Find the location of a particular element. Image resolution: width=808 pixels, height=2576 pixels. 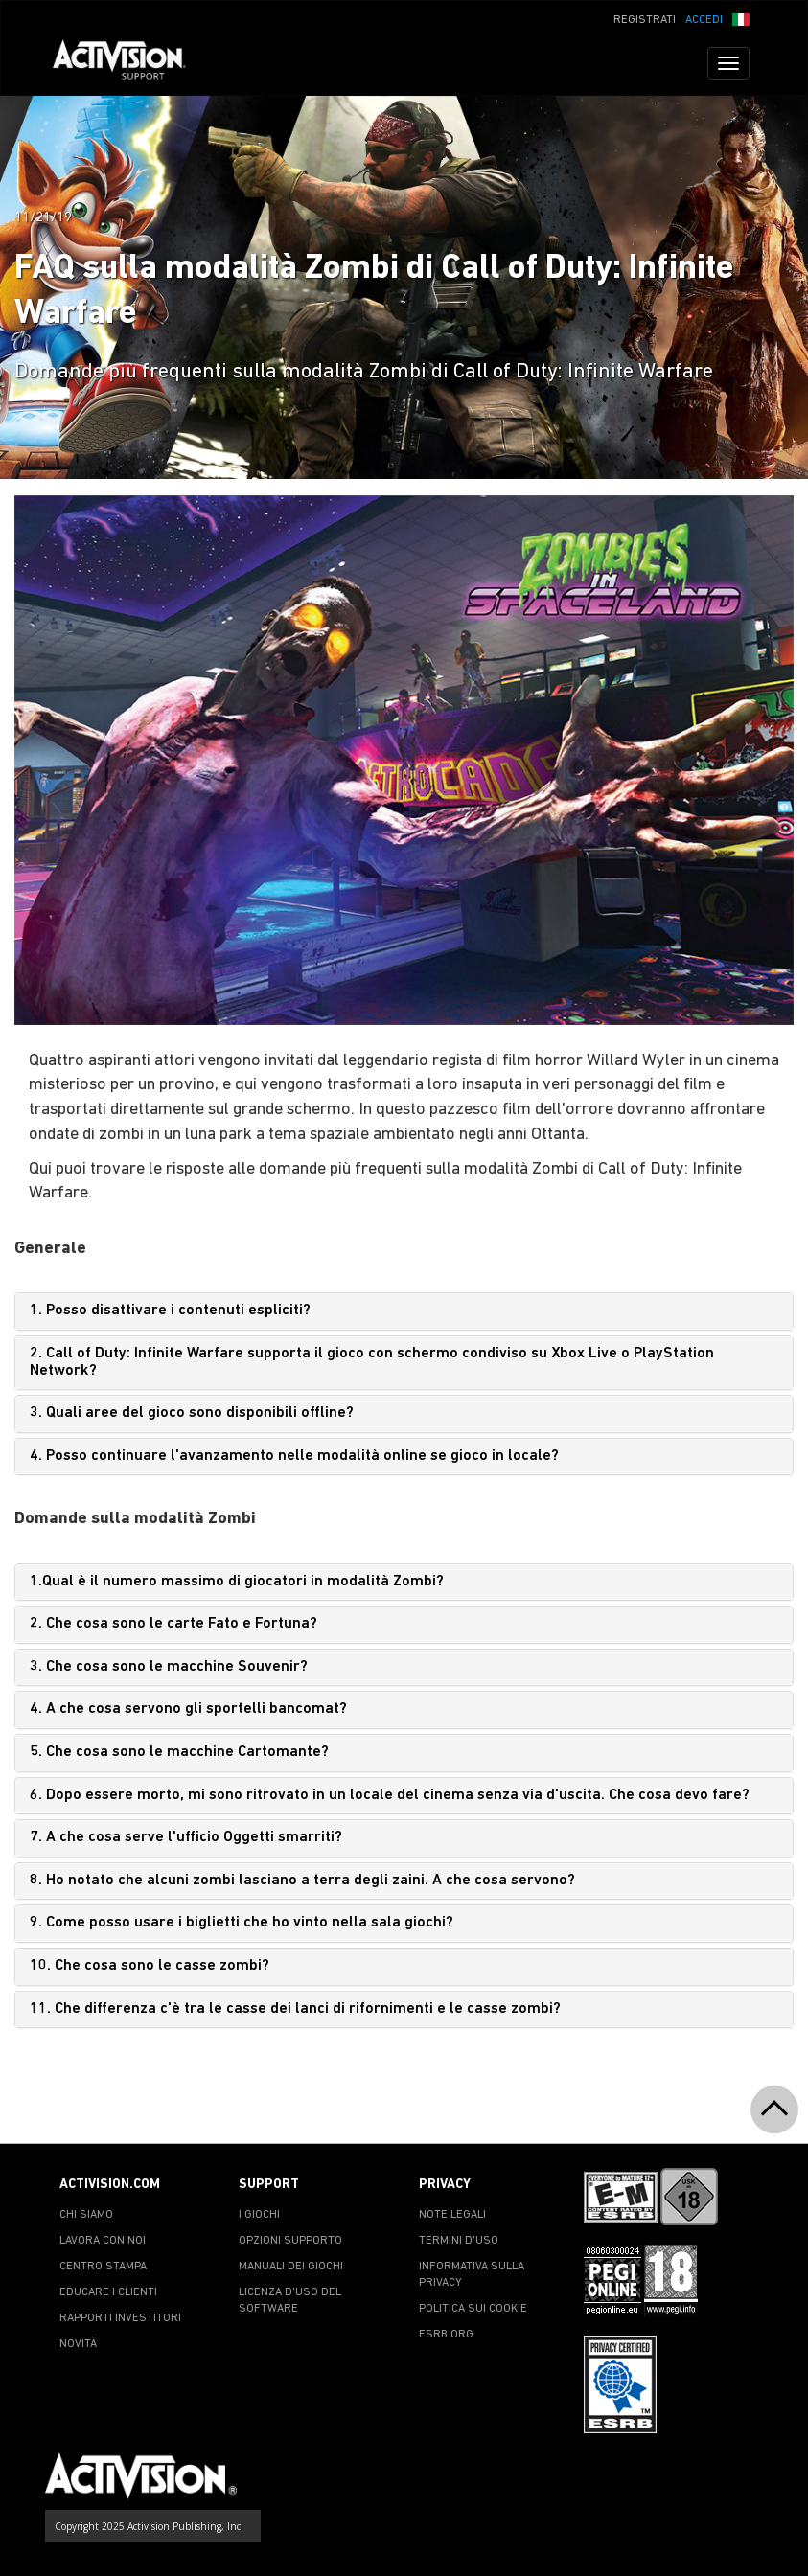

2. Che cosa sono le carte Fato e Fortuna? is located at coordinates (173, 1623).